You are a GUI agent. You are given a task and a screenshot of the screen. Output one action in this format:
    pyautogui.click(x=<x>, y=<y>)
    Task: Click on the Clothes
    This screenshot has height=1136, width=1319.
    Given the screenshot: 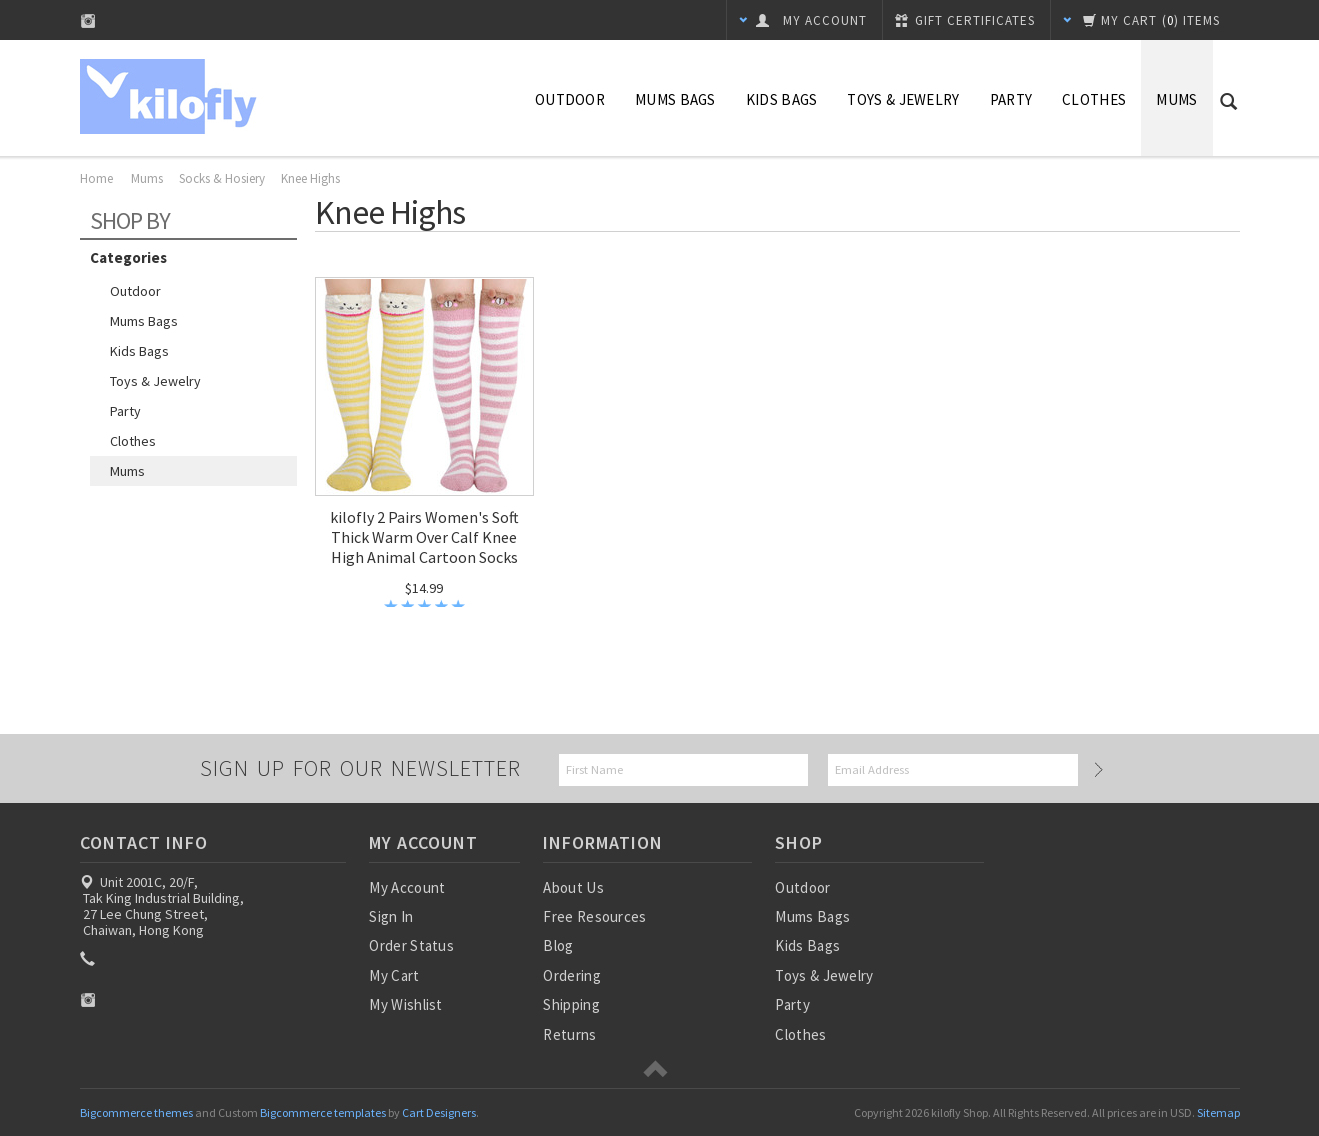 What is the action you would take?
    pyautogui.click(x=1094, y=99)
    